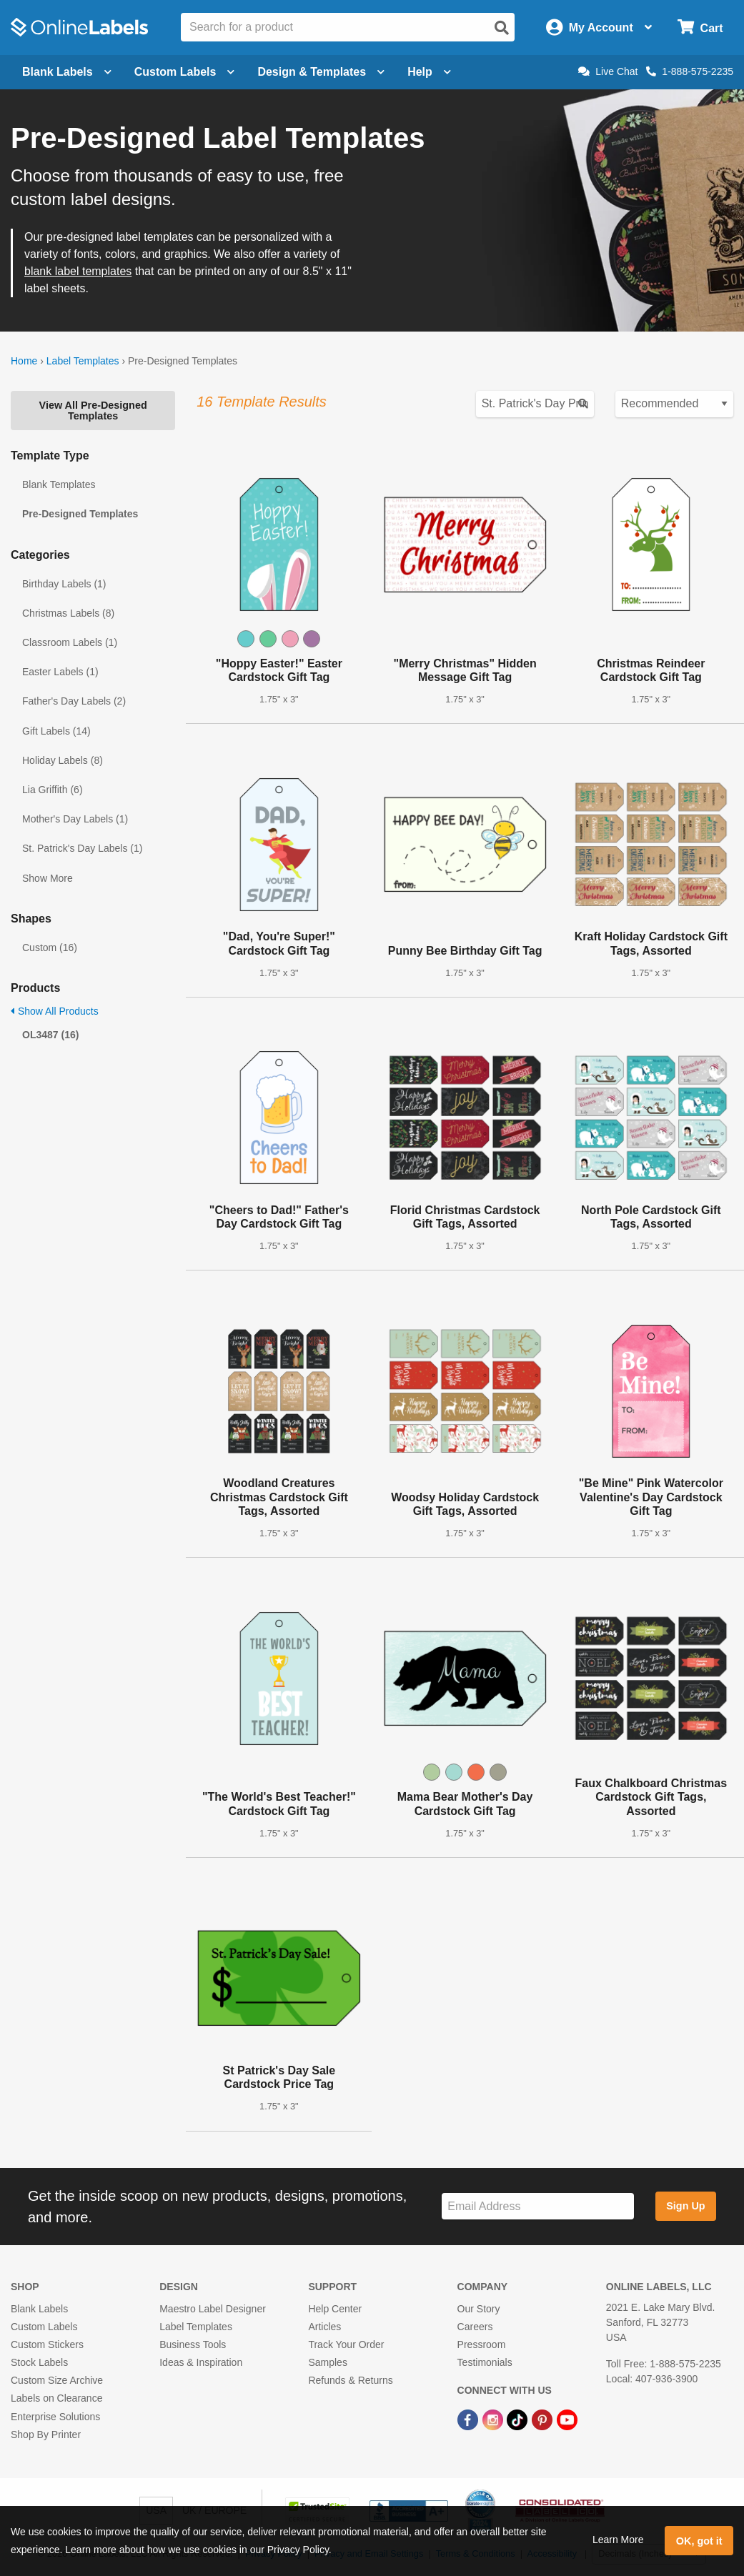 This screenshot has width=744, height=2576. I want to click on 1-888-575-2235, so click(689, 71).